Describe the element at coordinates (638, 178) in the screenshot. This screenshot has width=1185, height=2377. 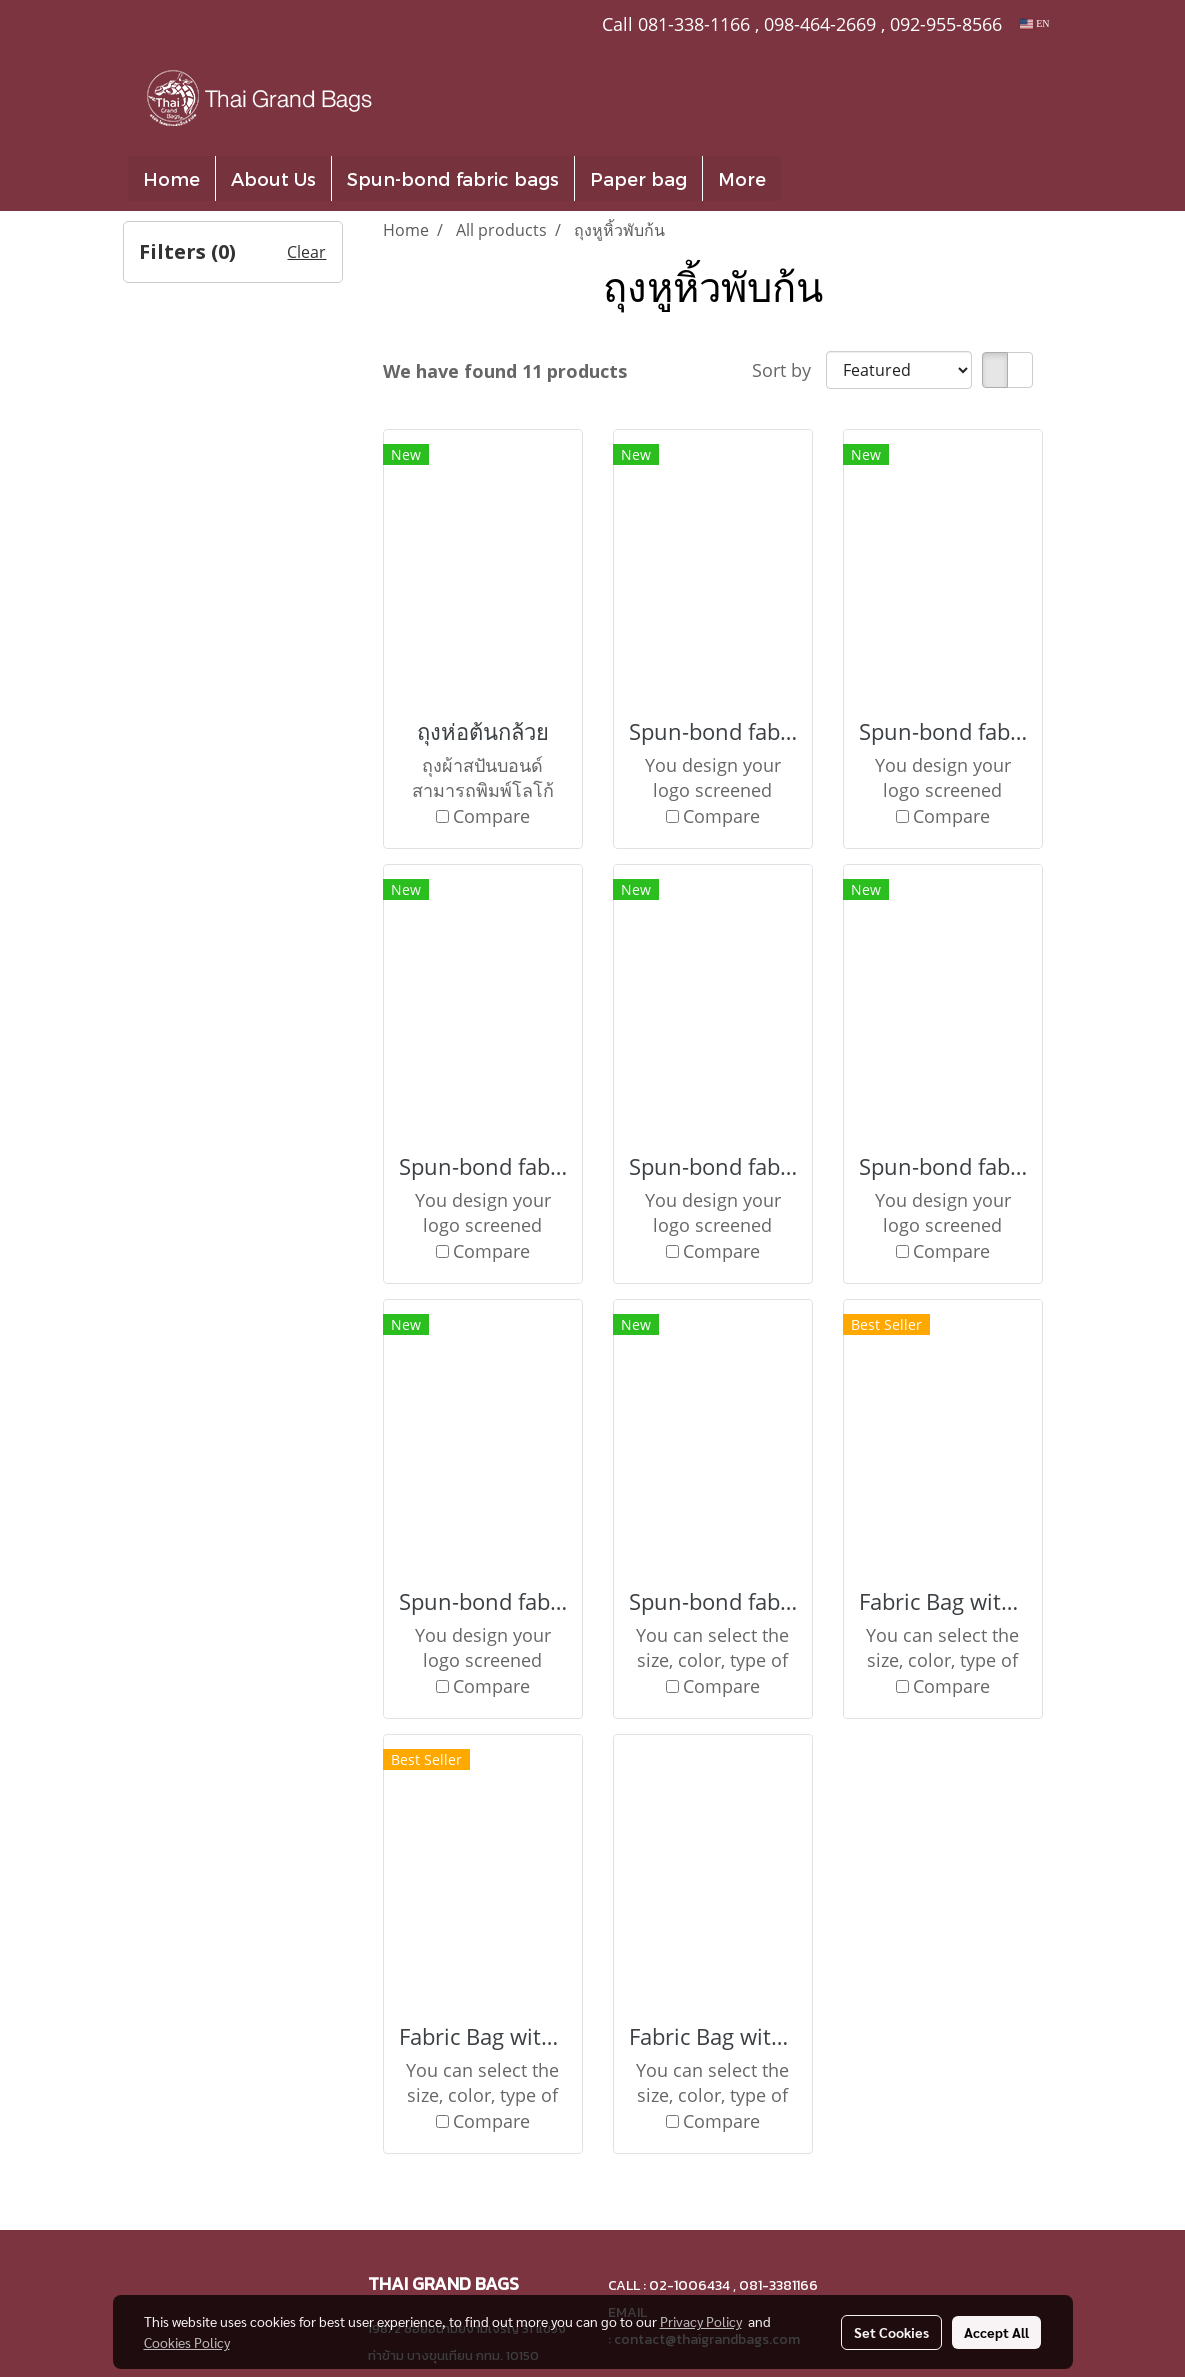
I see `Paper bag` at that location.